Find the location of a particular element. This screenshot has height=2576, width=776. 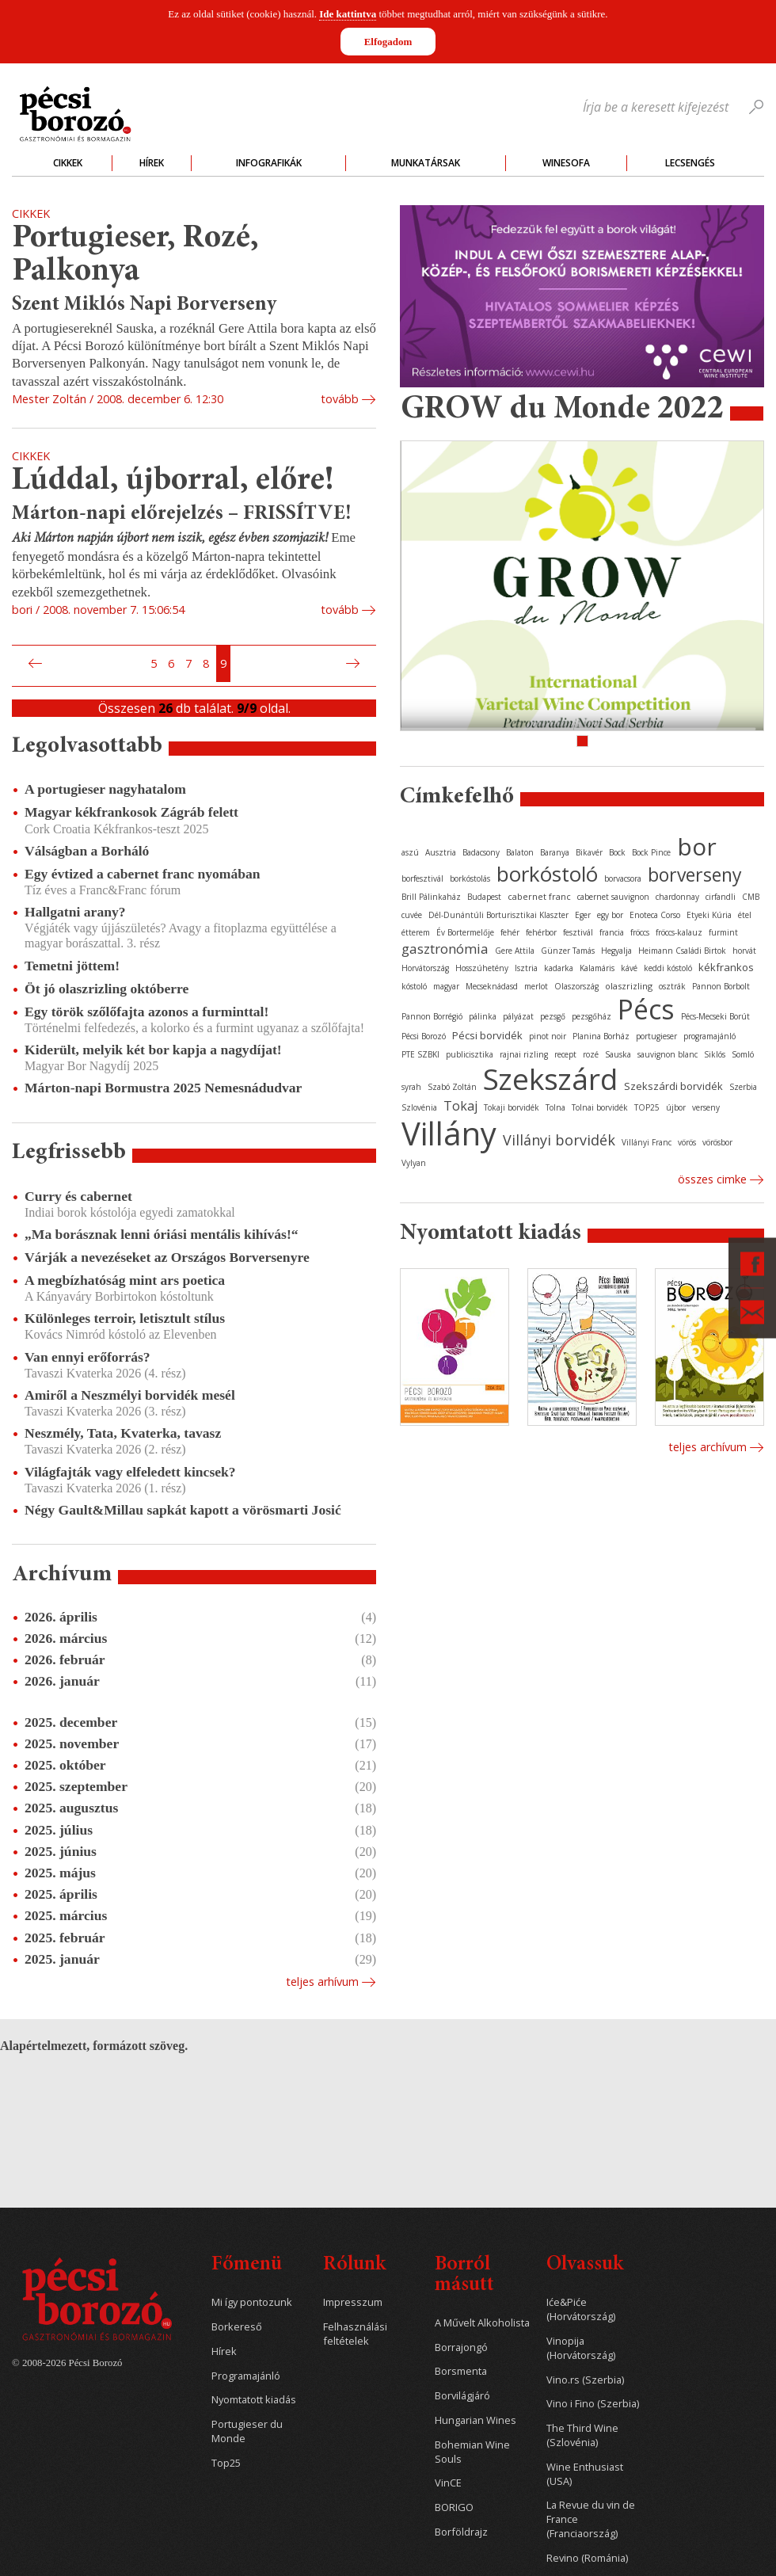

© 2008-2026 Pécsi Borozó is located at coordinates (67, 2362).